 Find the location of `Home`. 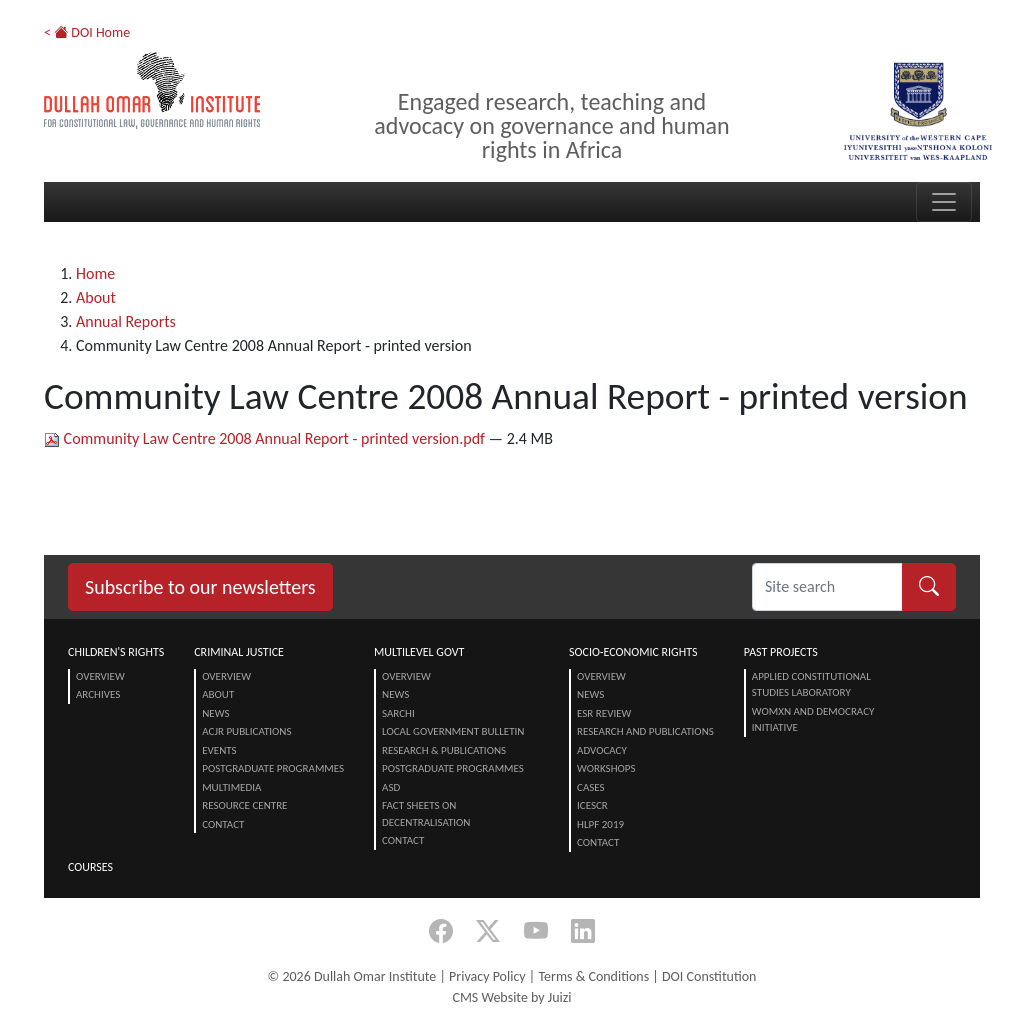

Home is located at coordinates (95, 273).